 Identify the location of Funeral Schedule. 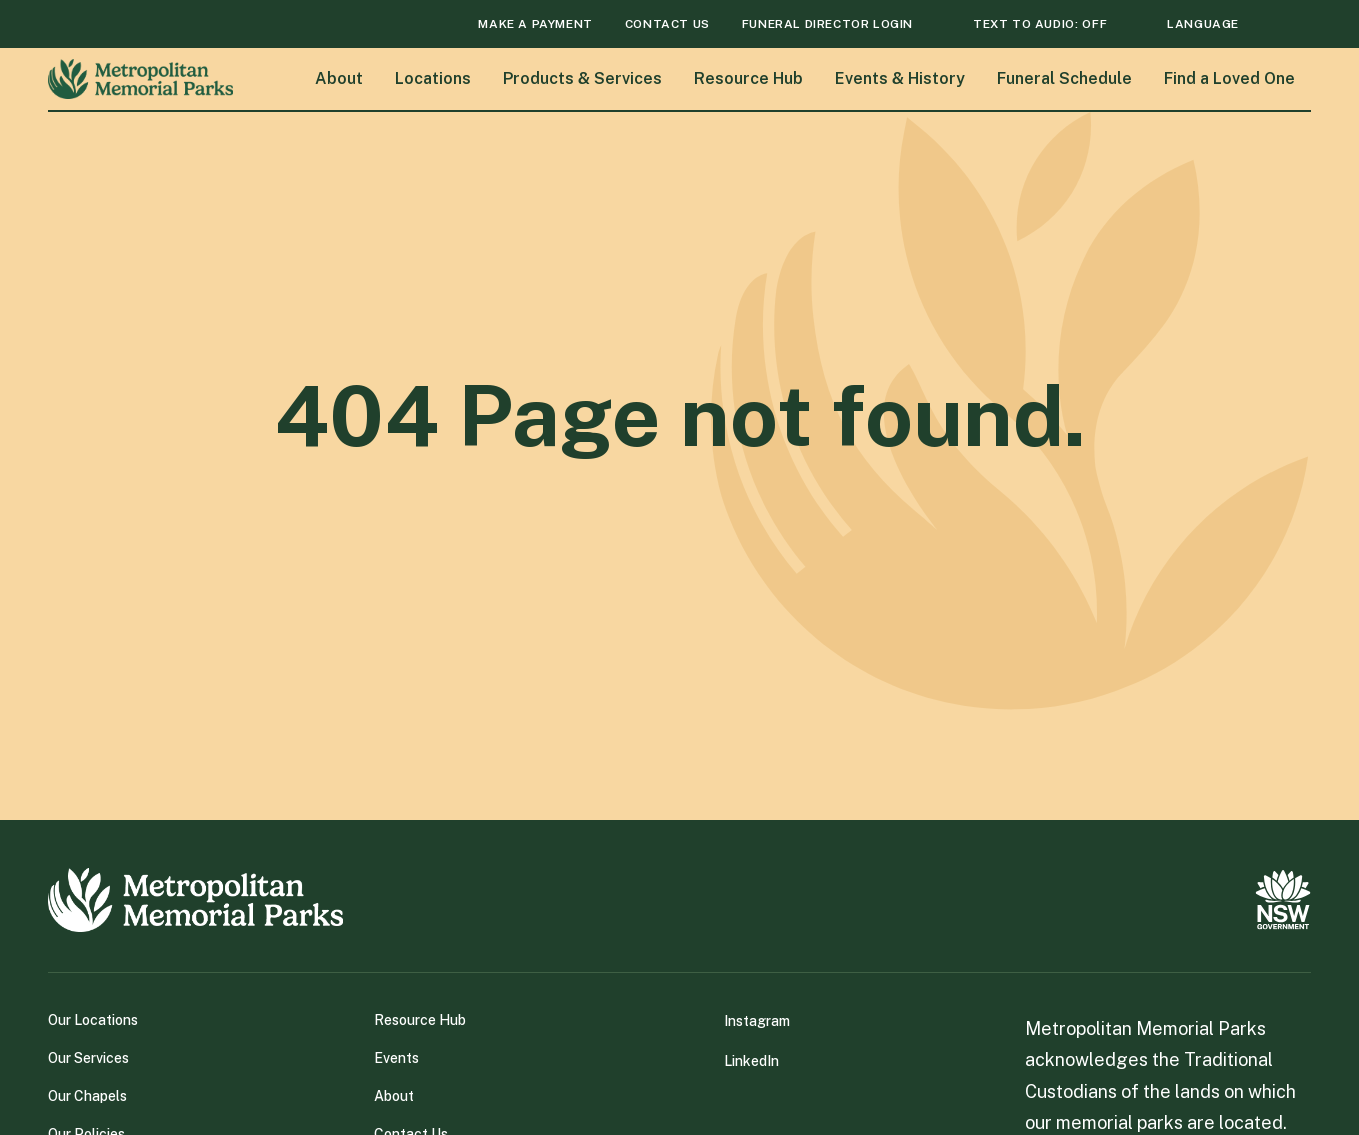
(1064, 77).